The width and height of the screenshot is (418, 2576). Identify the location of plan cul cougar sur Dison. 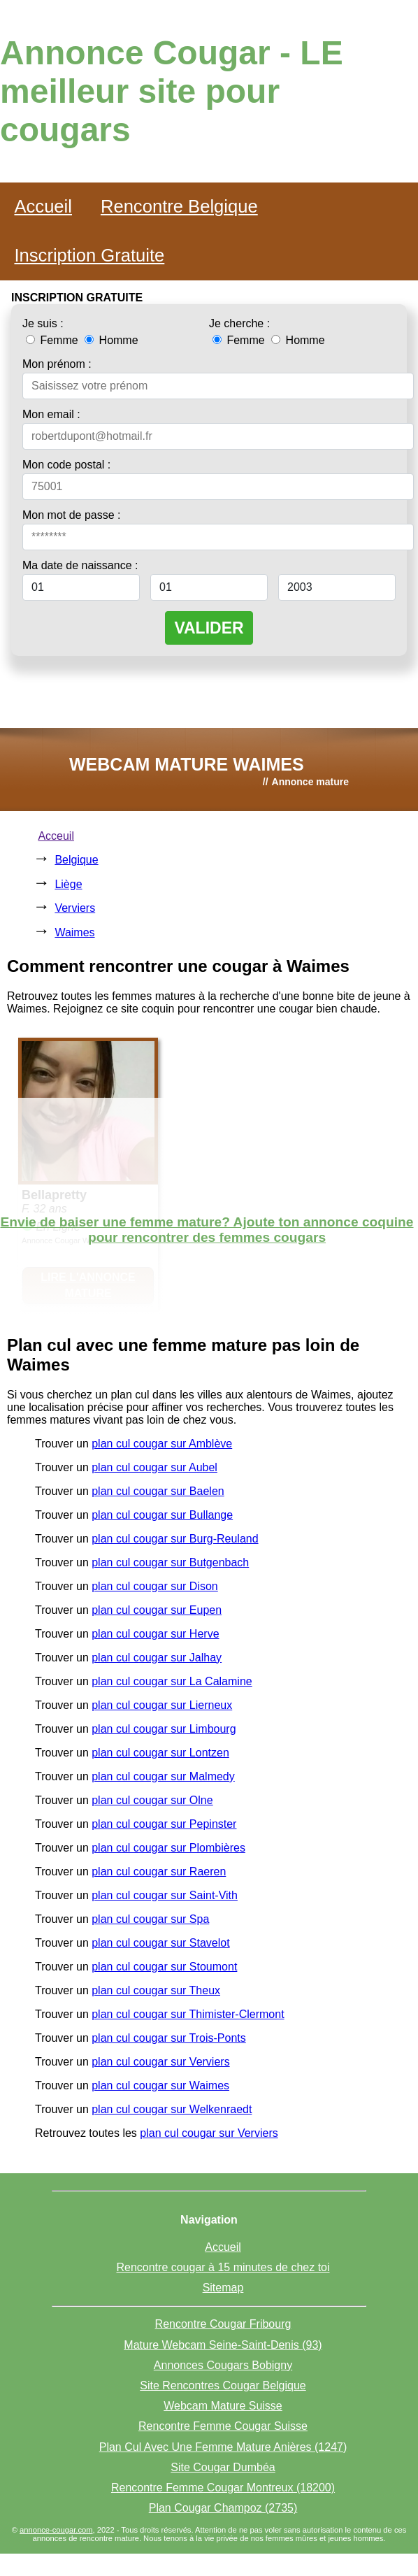
(155, 1586).